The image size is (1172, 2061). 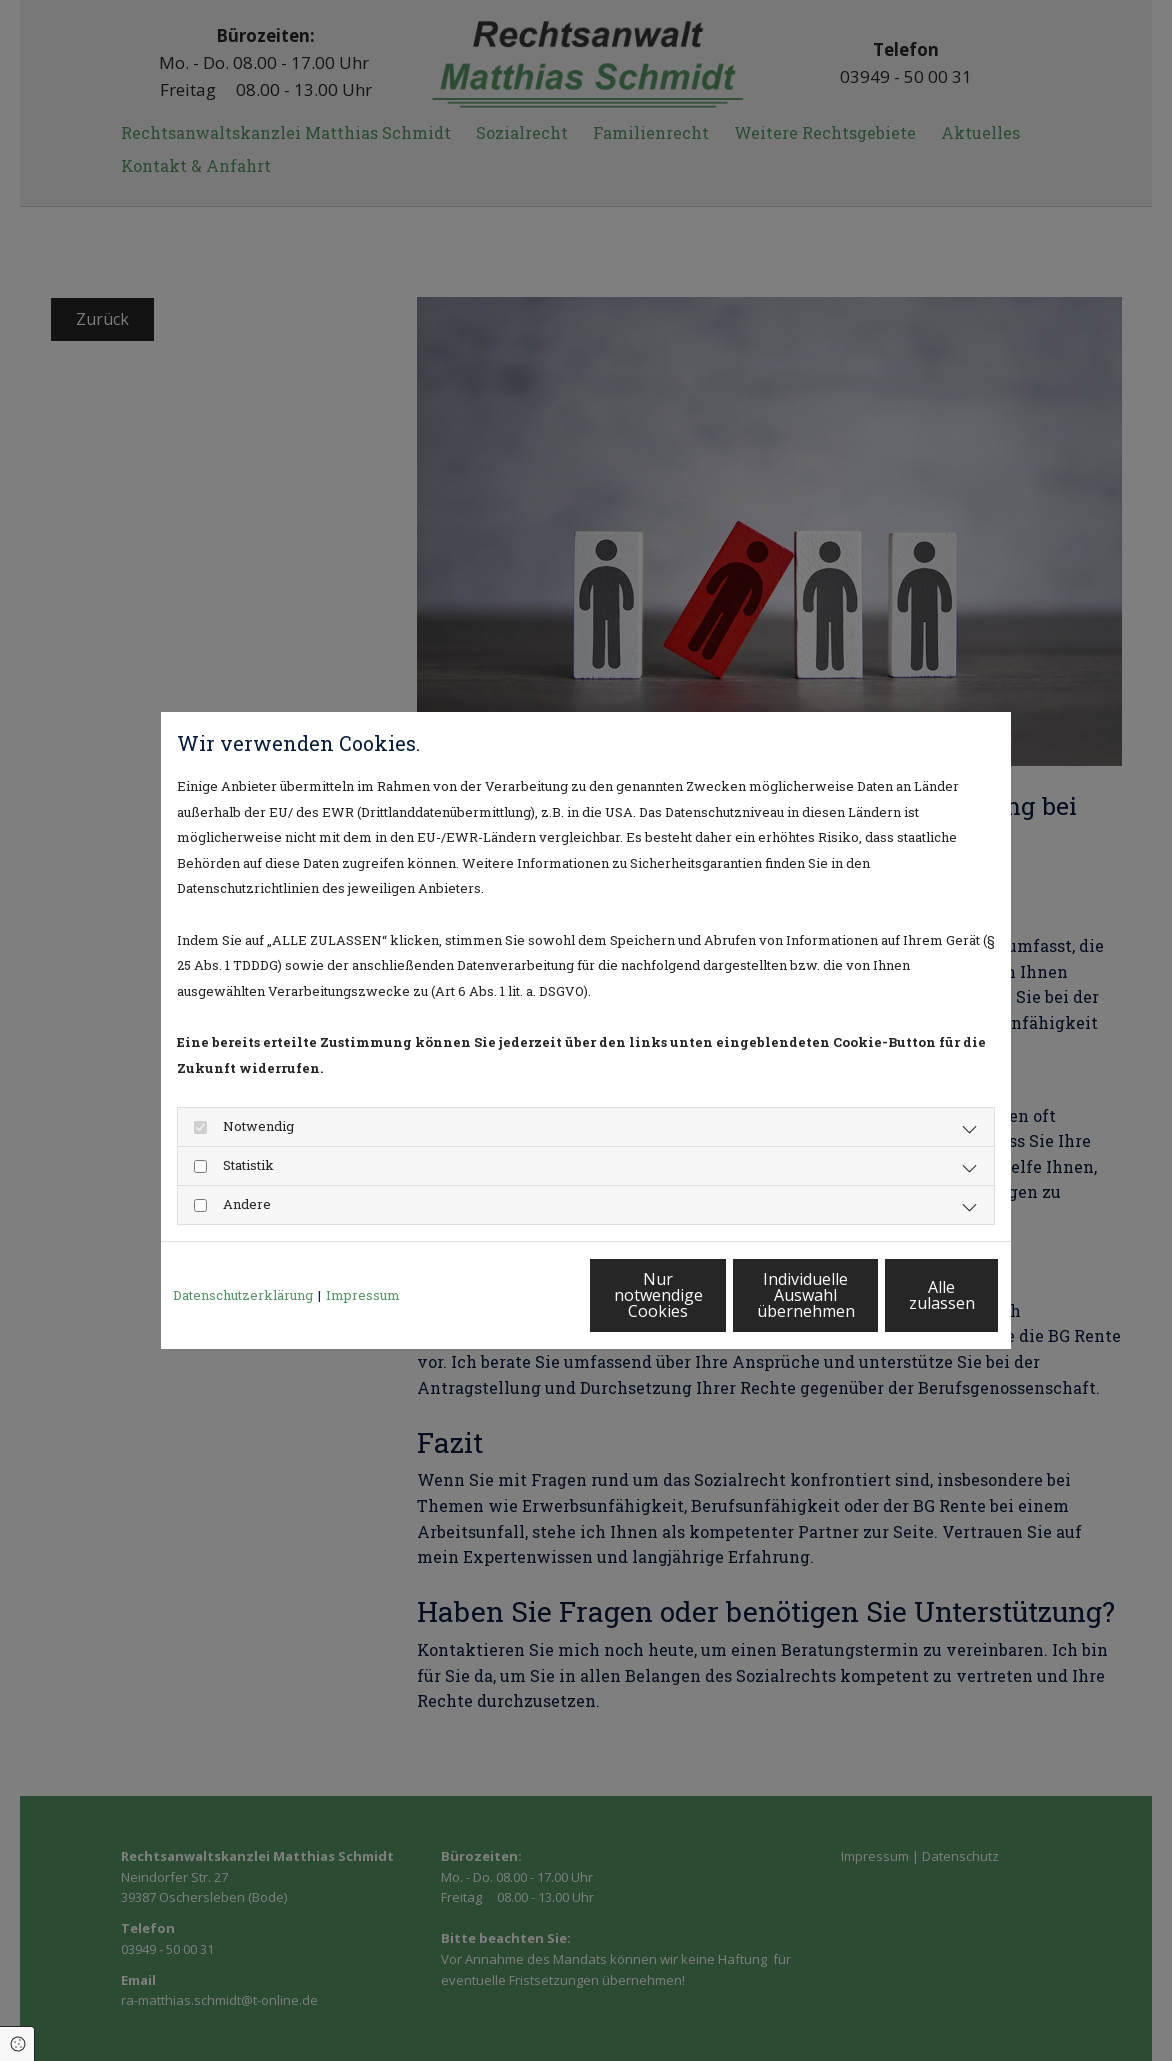 What do you see at coordinates (906, 1295) in the screenshot?
I see `Alle zulassen` at bounding box center [906, 1295].